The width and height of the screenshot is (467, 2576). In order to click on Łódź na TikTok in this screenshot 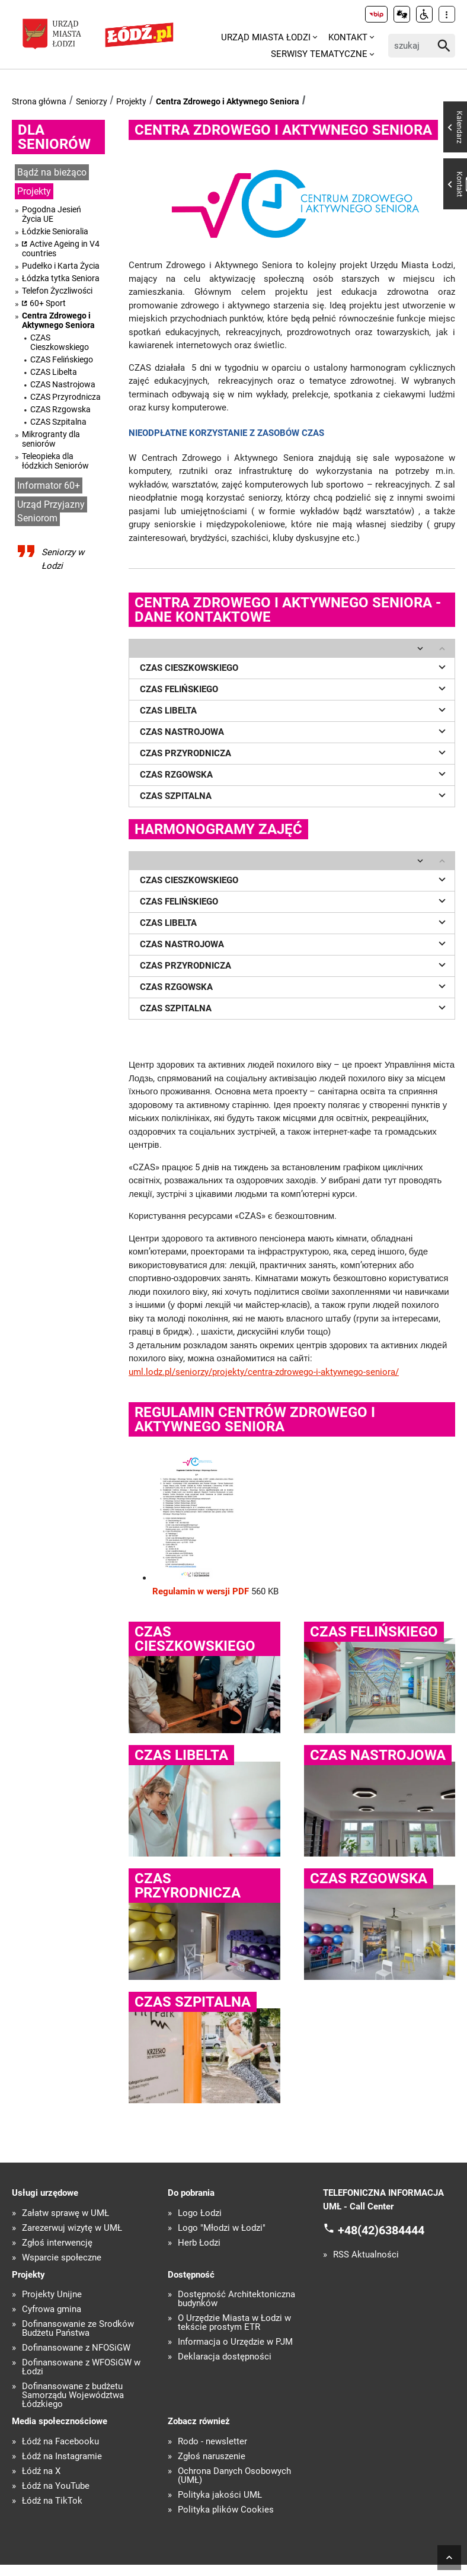, I will do `click(52, 2501)`.